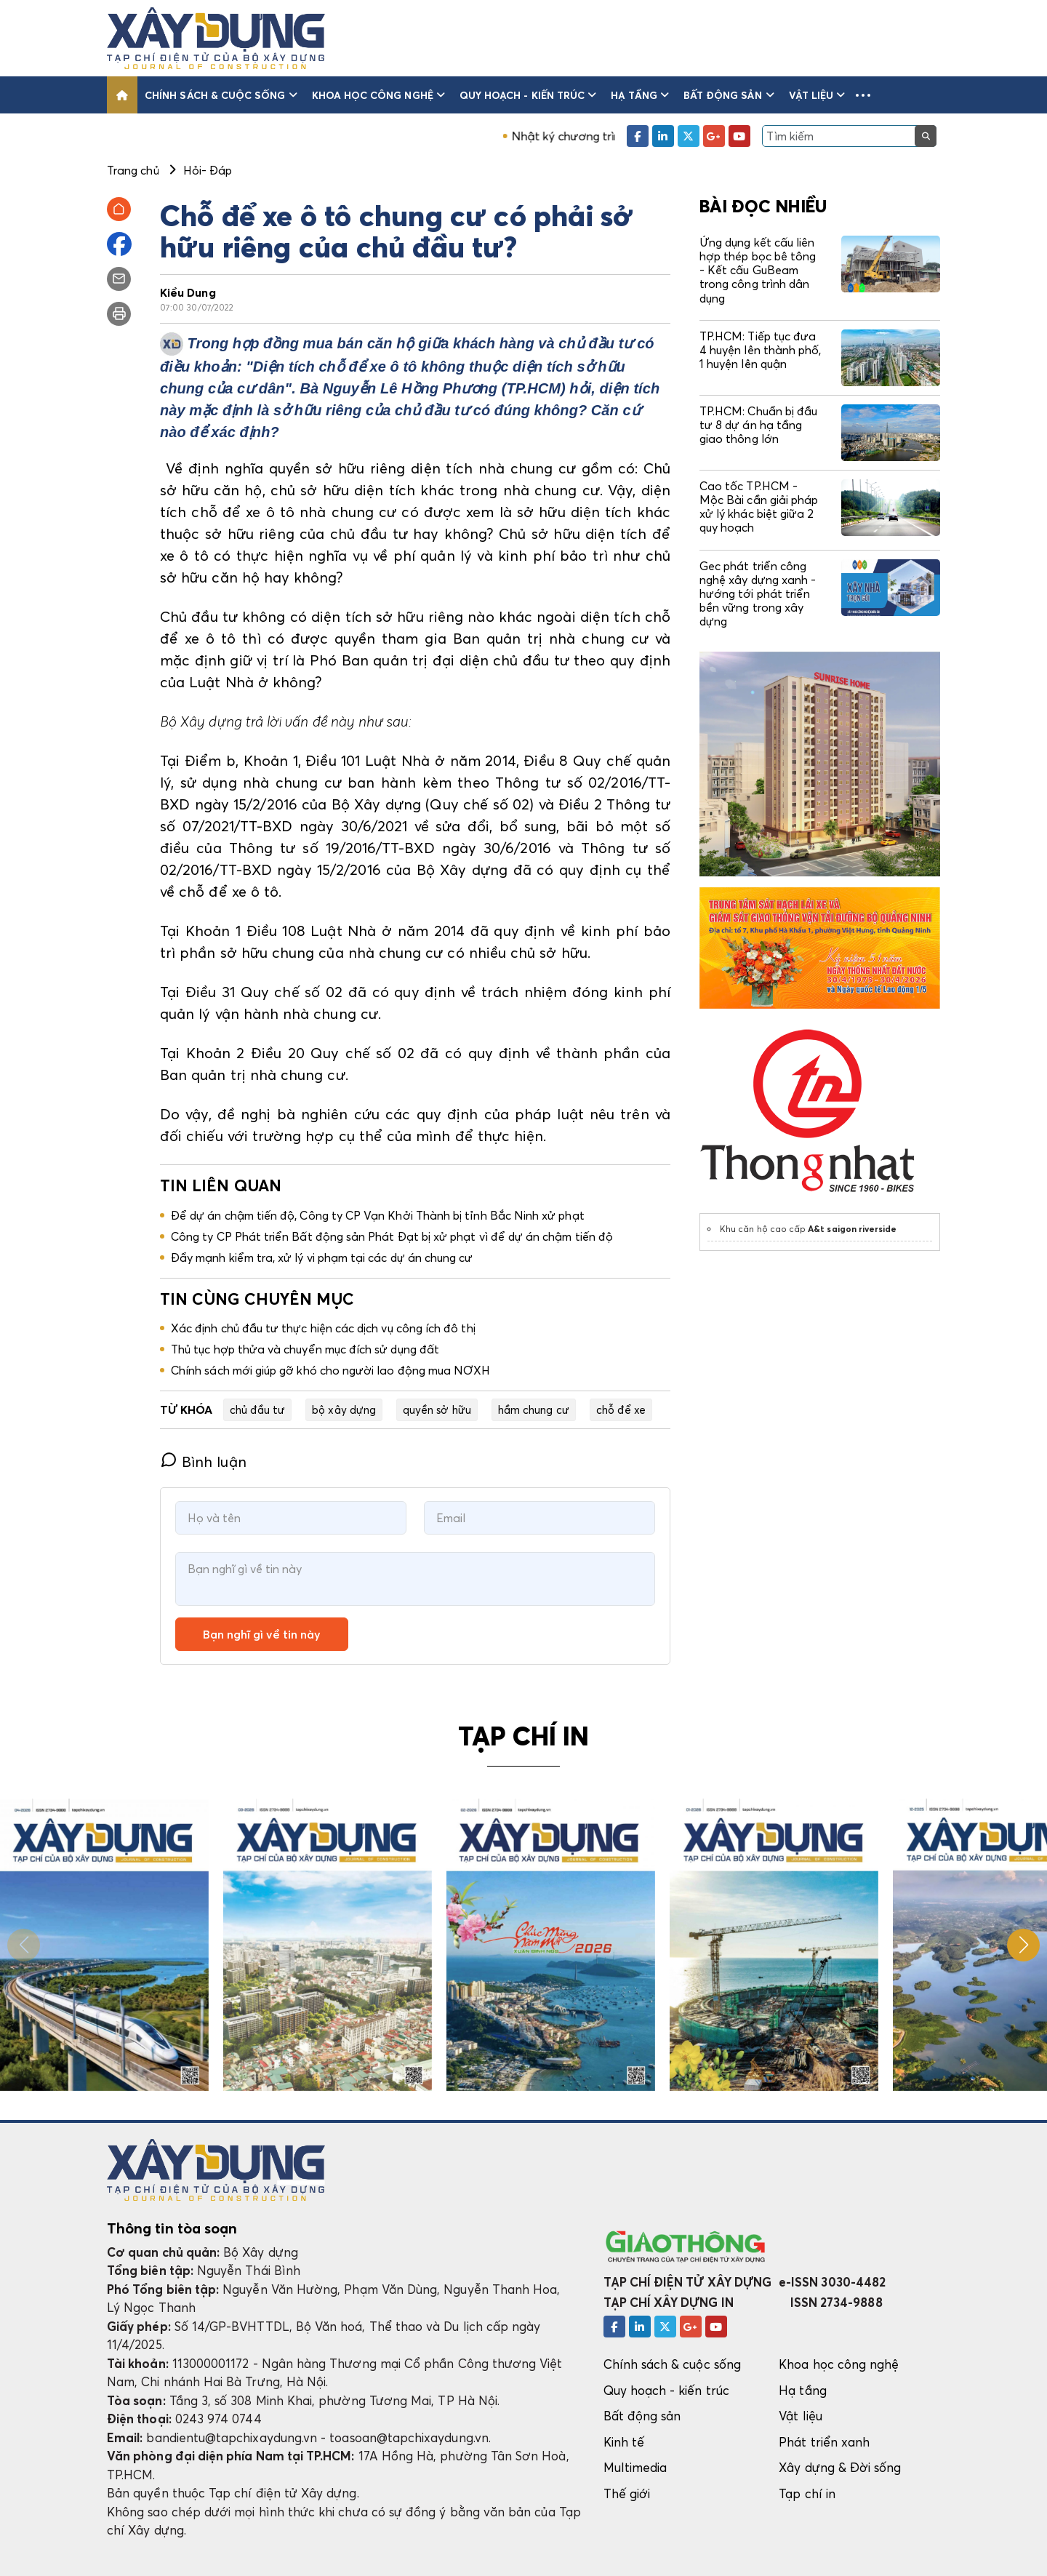 This screenshot has height=2576, width=1047. I want to click on Xác định chủ đầu tư thực hiện các dịch vụ công ích đô thị, so click(323, 1328).